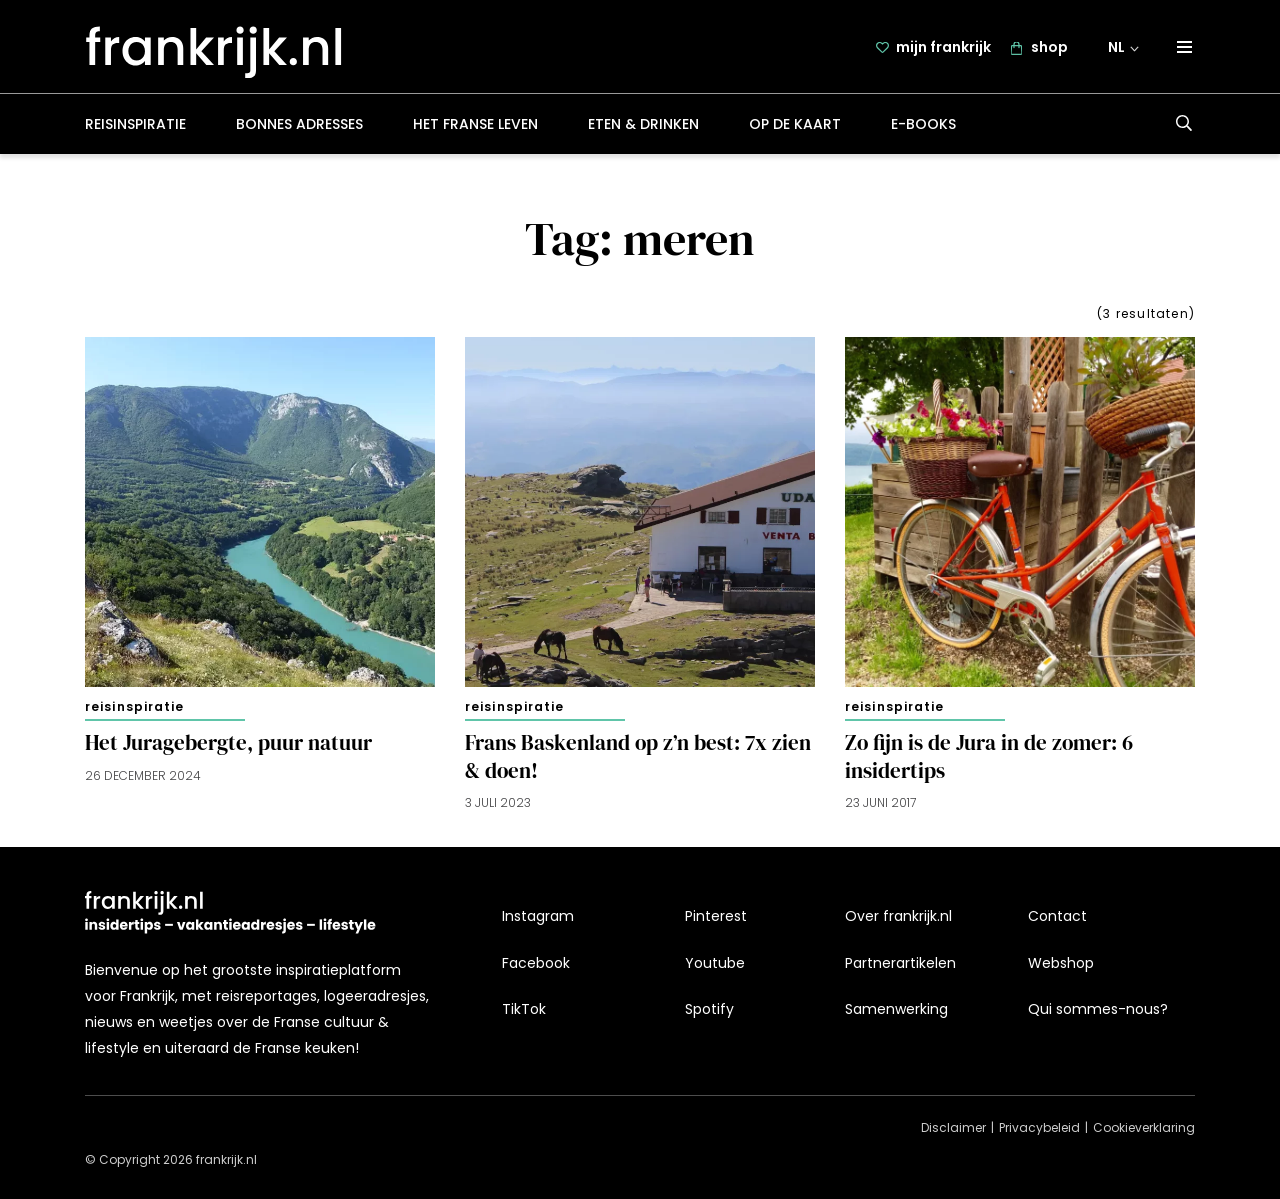  What do you see at coordinates (1057, 916) in the screenshot?
I see `Contact` at bounding box center [1057, 916].